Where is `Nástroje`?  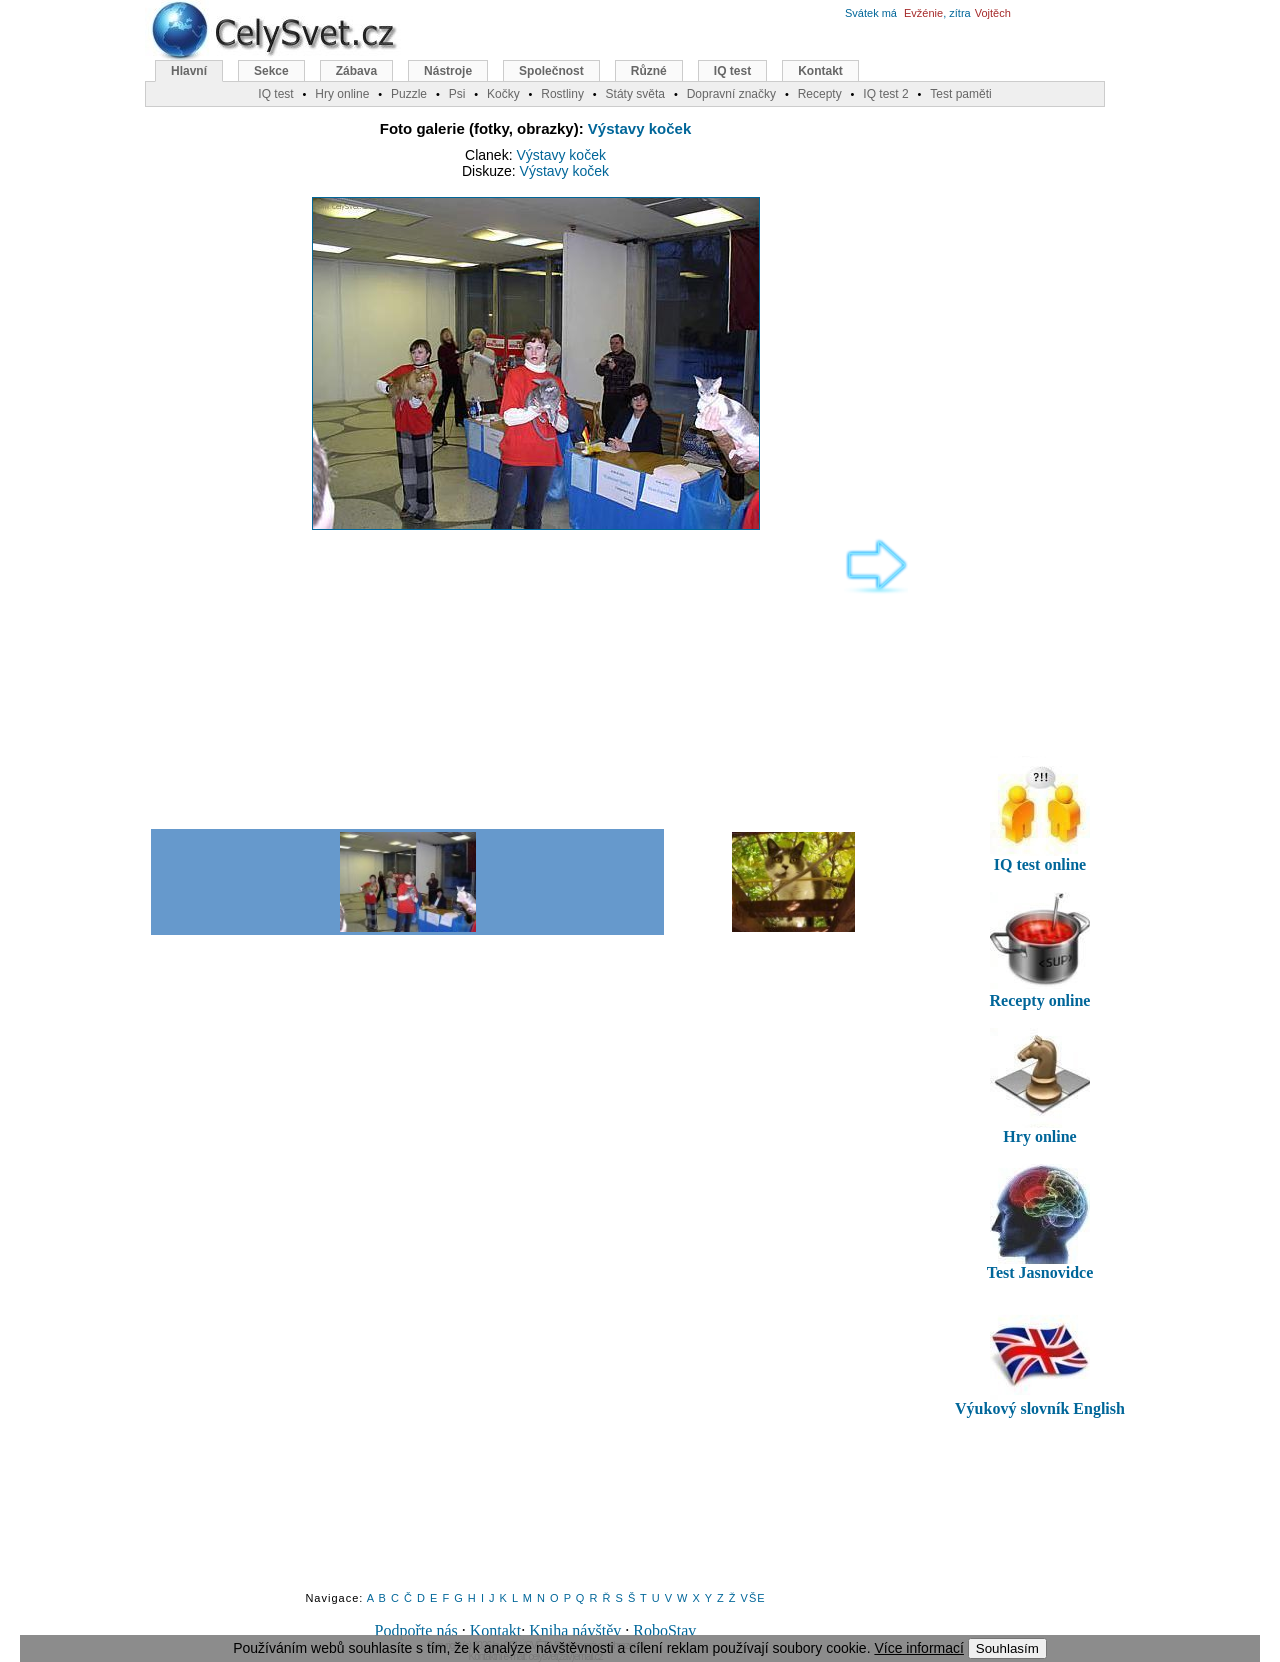 Nástroje is located at coordinates (448, 71).